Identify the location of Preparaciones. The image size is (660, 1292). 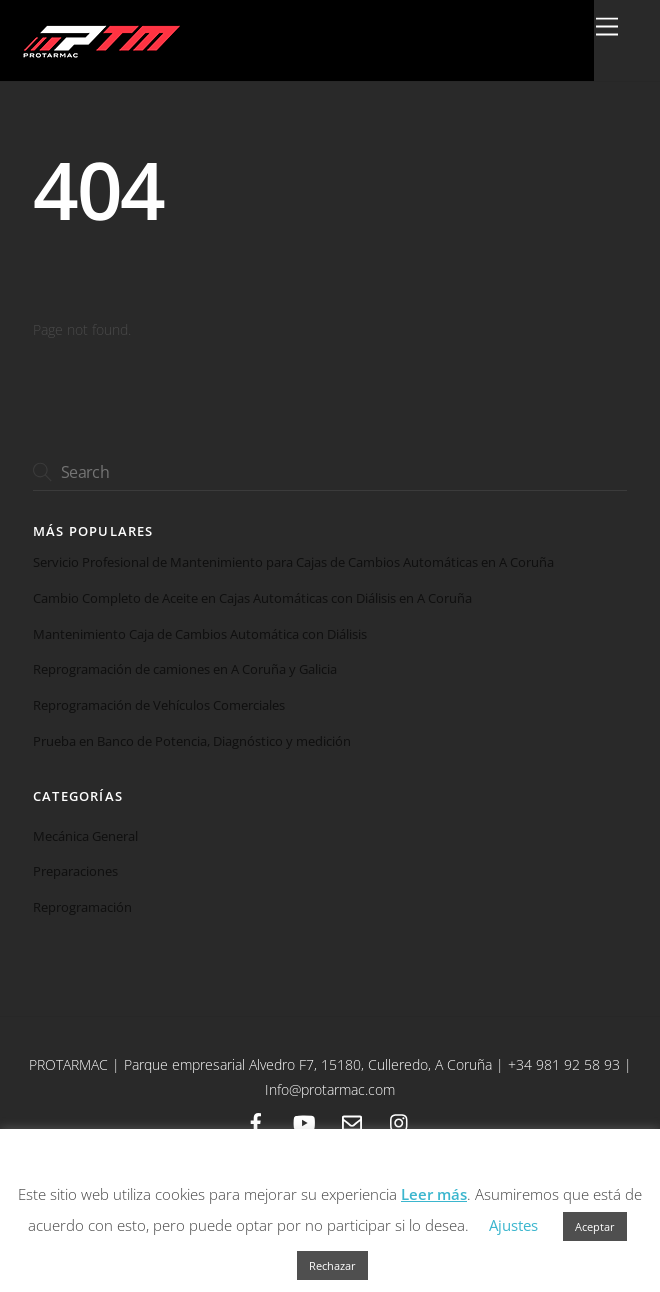
(75, 871).